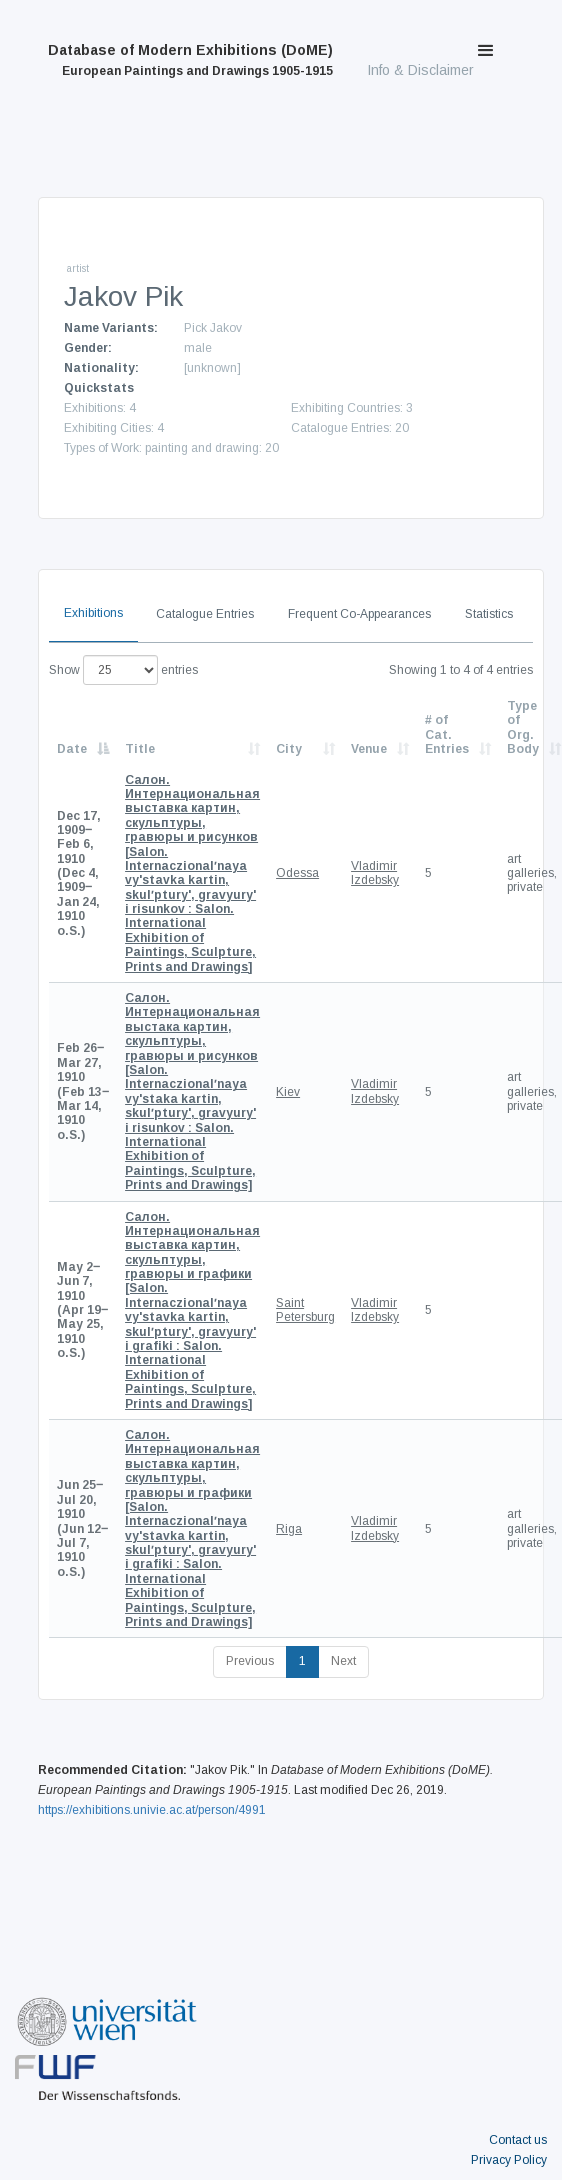  Describe the element at coordinates (369, 749) in the screenshot. I see `Venue [Venue: activate to sort column ascending]` at that location.